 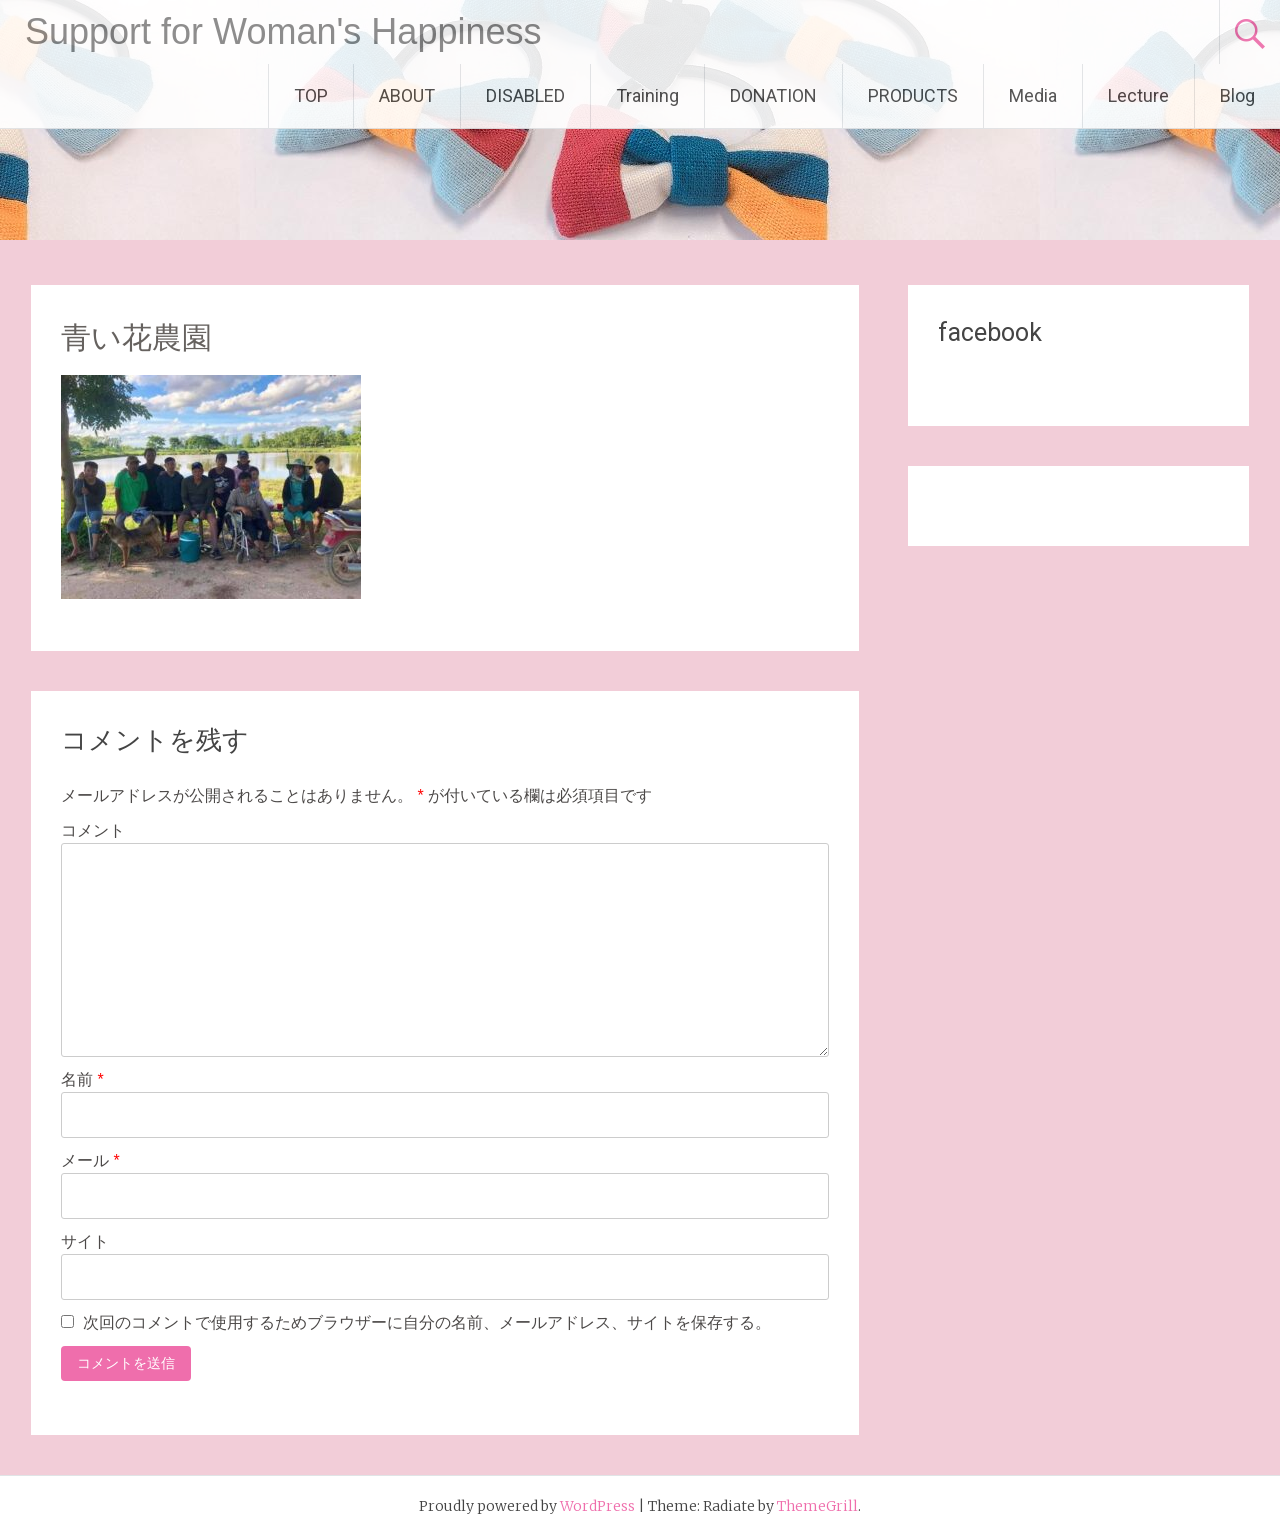 I want to click on ThemeGrill, so click(x=817, y=1506).